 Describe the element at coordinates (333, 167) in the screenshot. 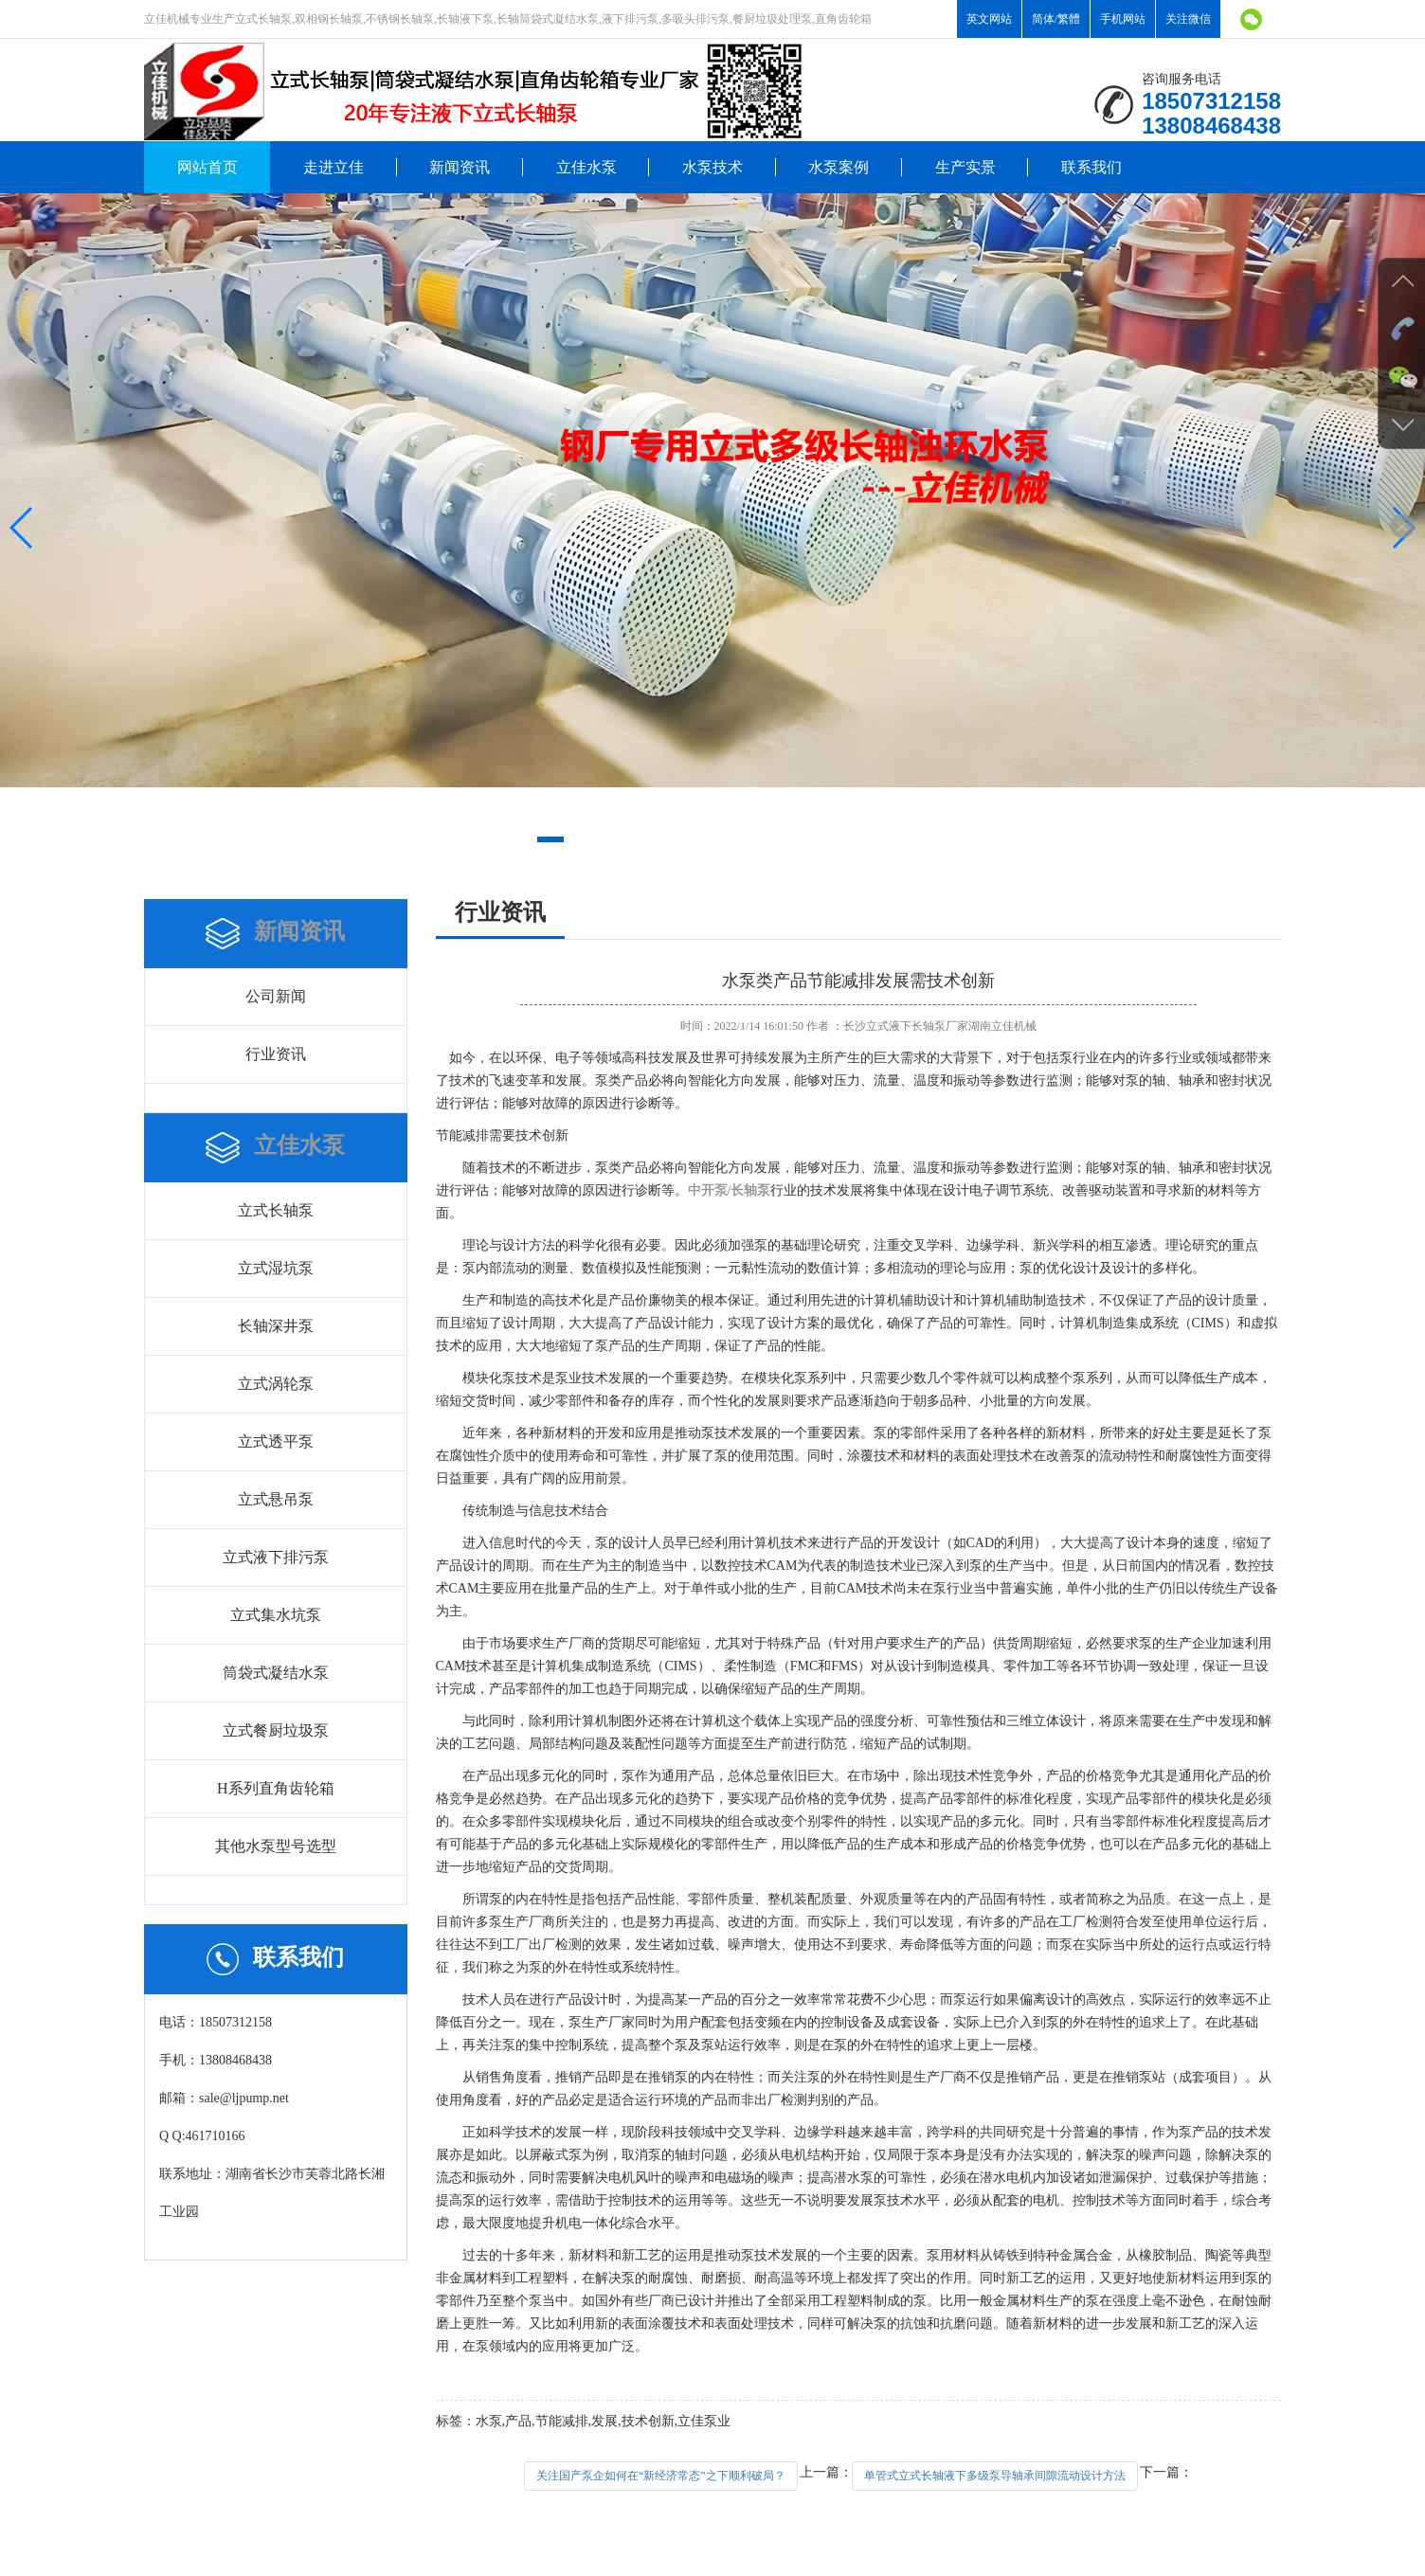

I see `走进立佳` at that location.